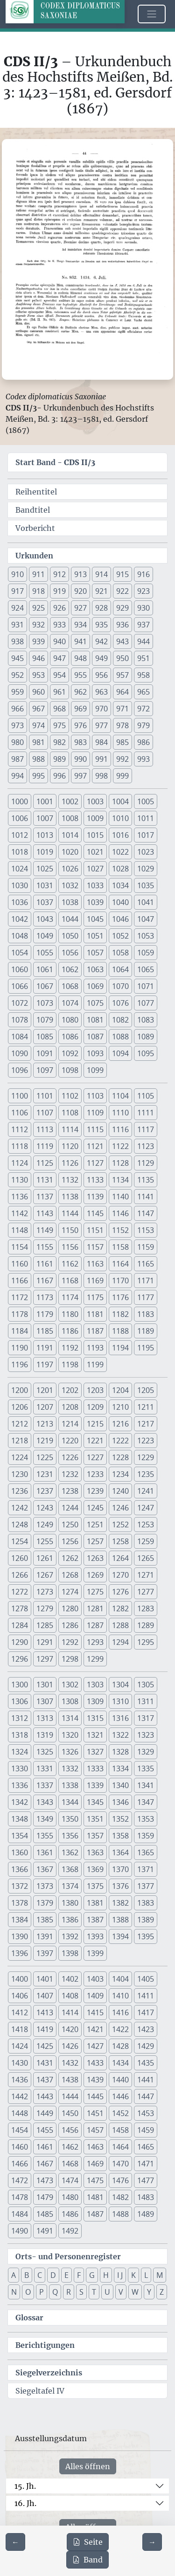 The width and height of the screenshot is (175, 2576). I want to click on 1355 [button], so click(44, 1836).